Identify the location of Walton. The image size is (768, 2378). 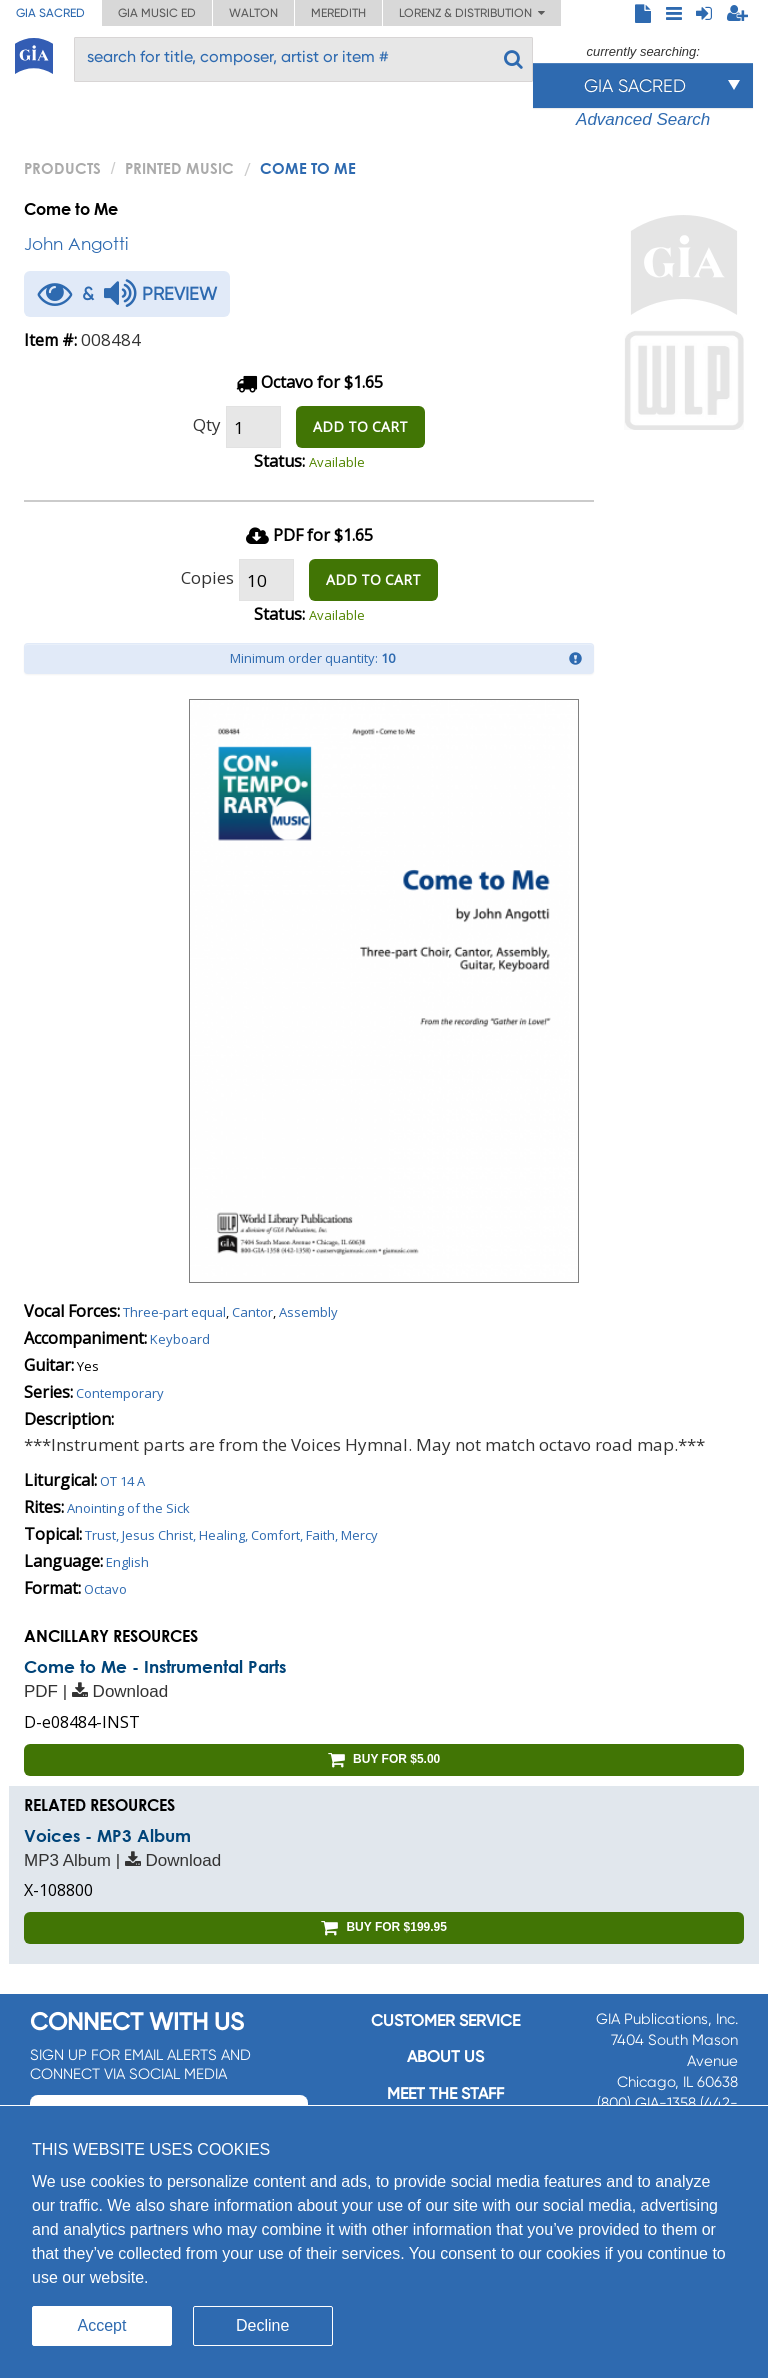
(253, 13).